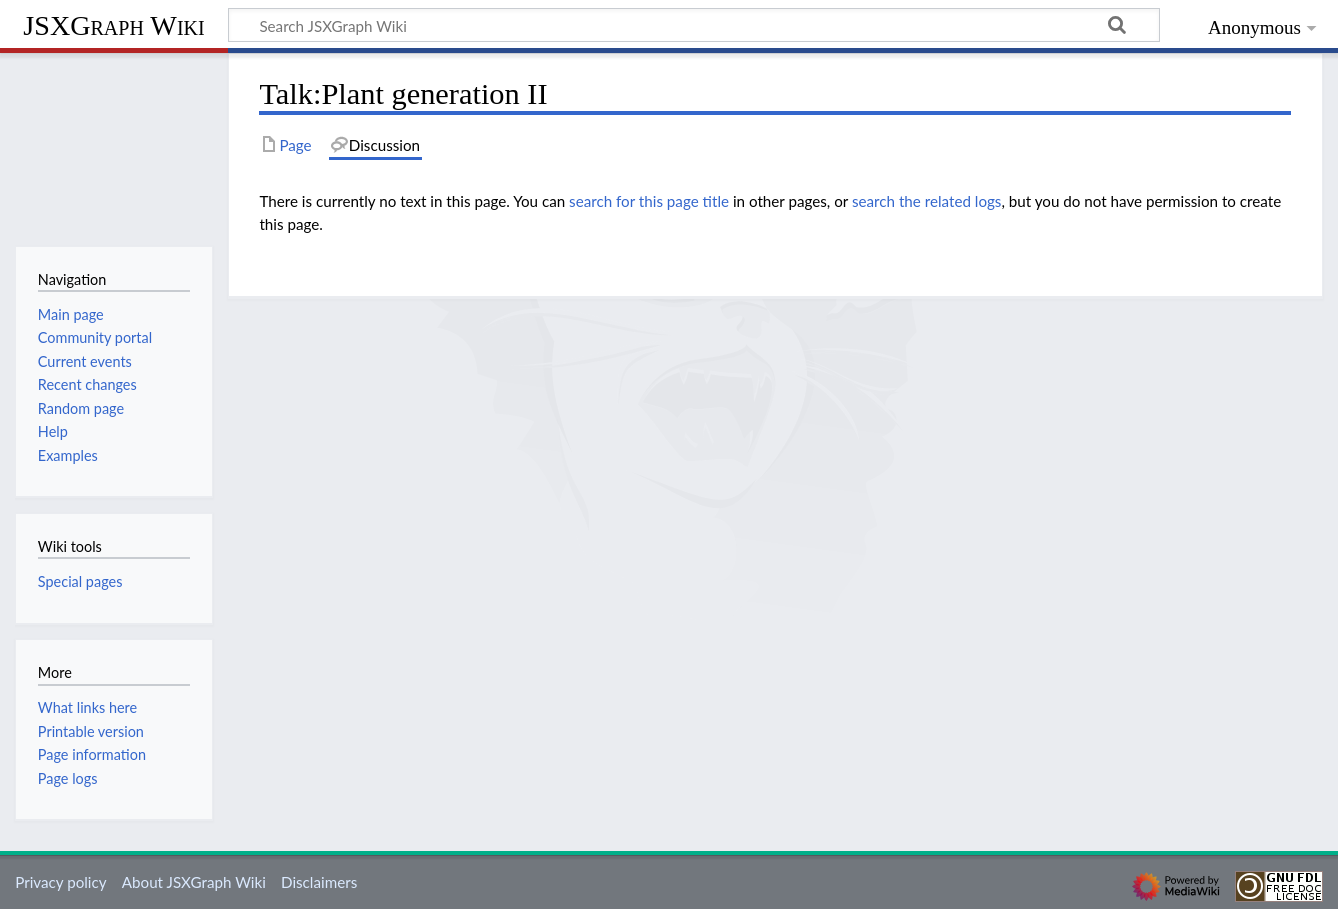 This screenshot has width=1338, height=909. I want to click on Privacy policy, so click(60, 882).